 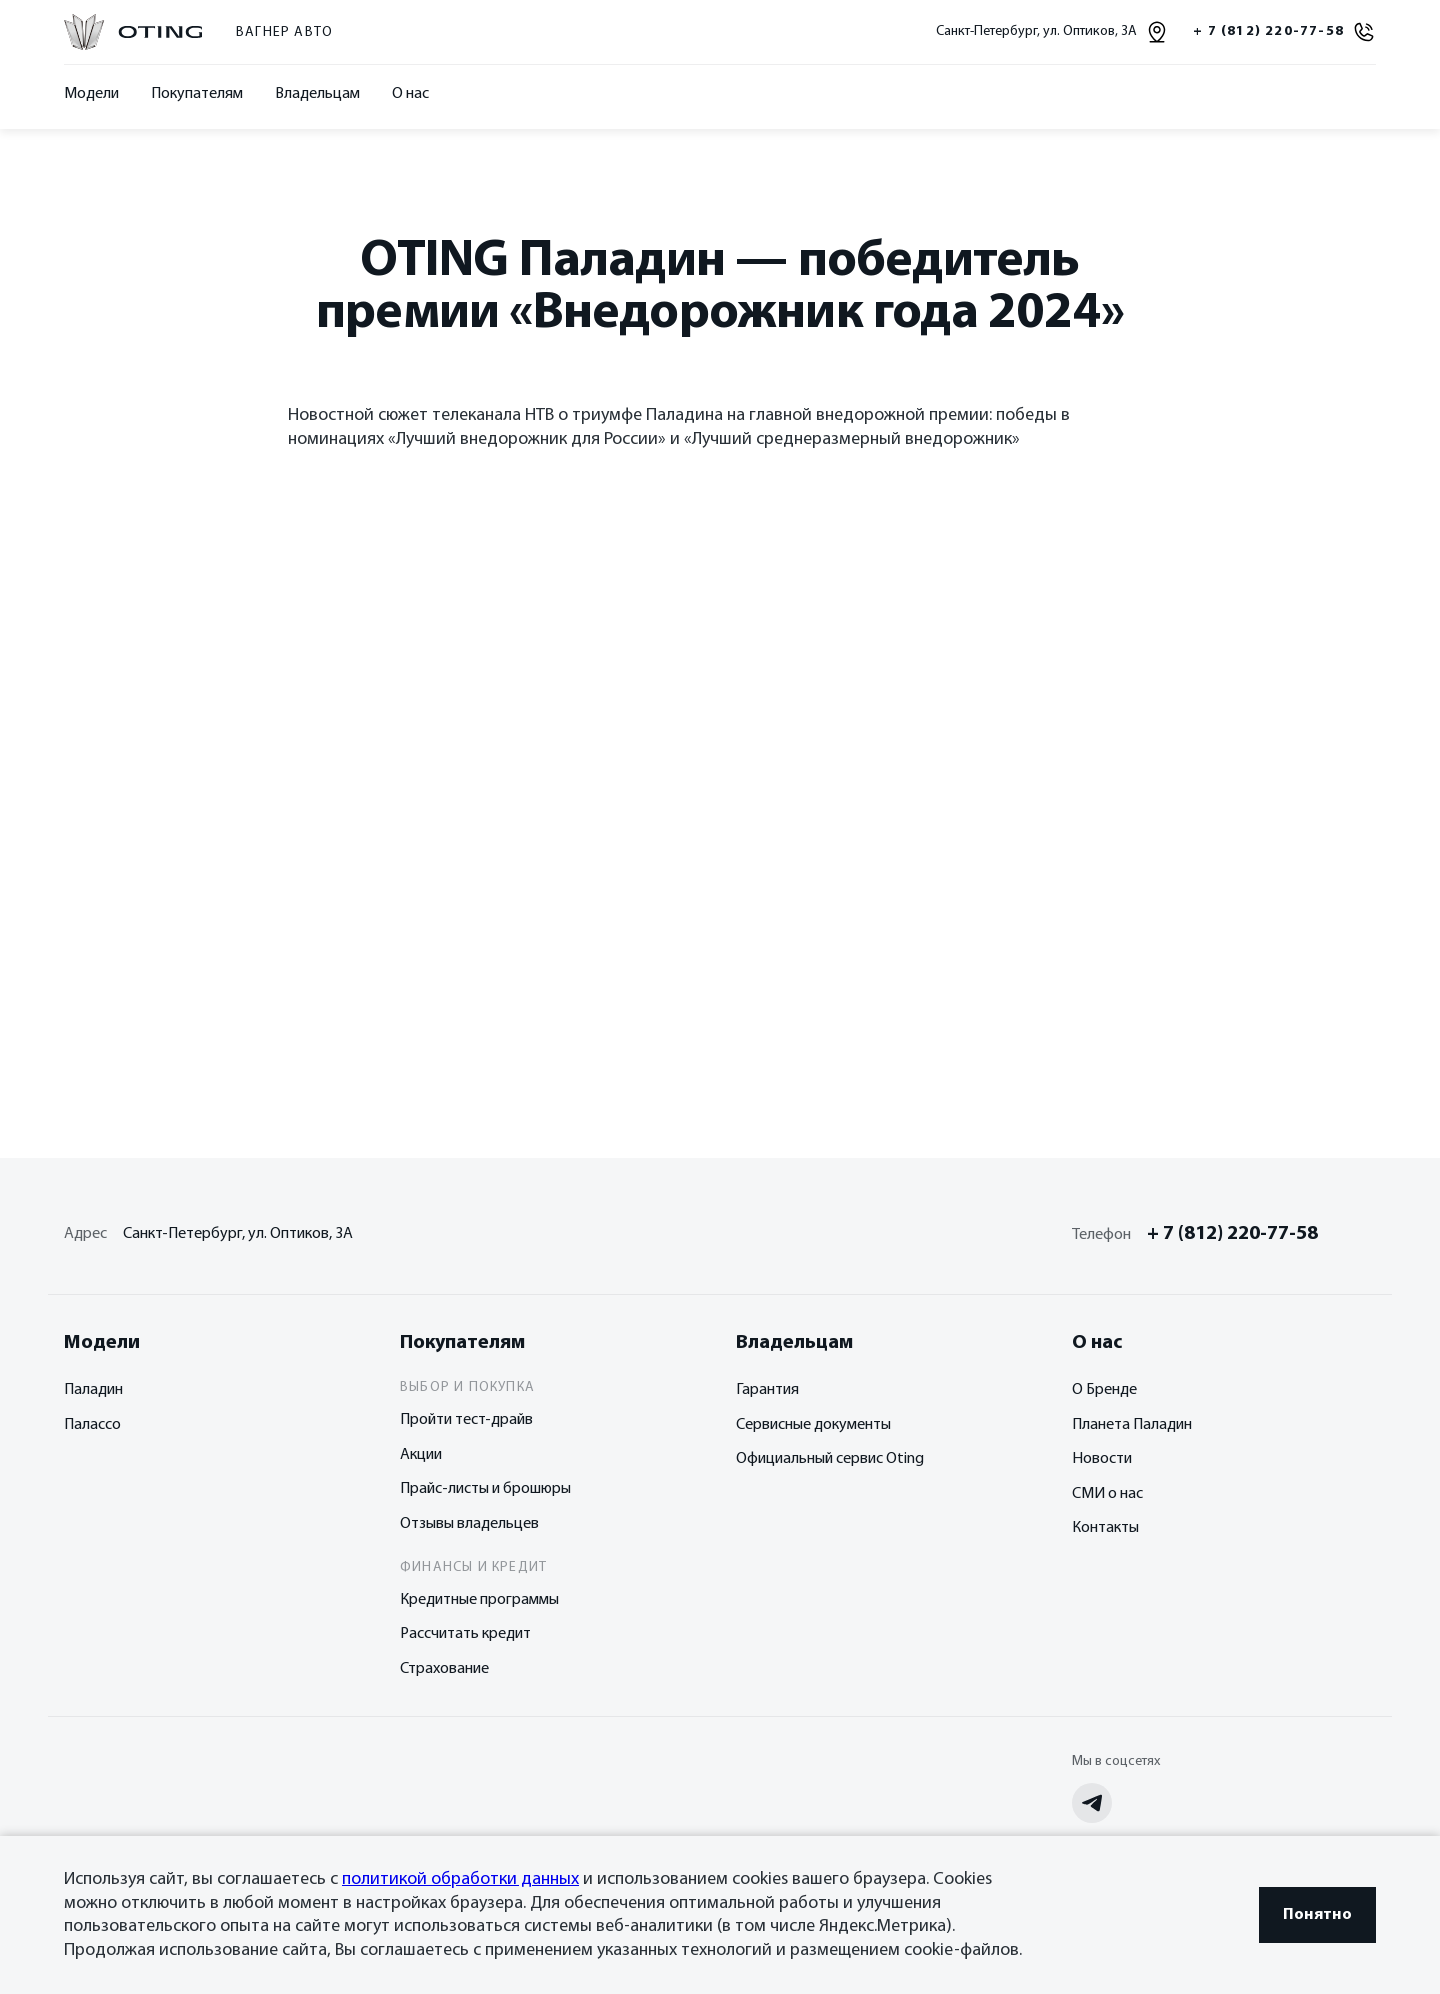 What do you see at coordinates (421, 1455) in the screenshot?
I see `Акции` at bounding box center [421, 1455].